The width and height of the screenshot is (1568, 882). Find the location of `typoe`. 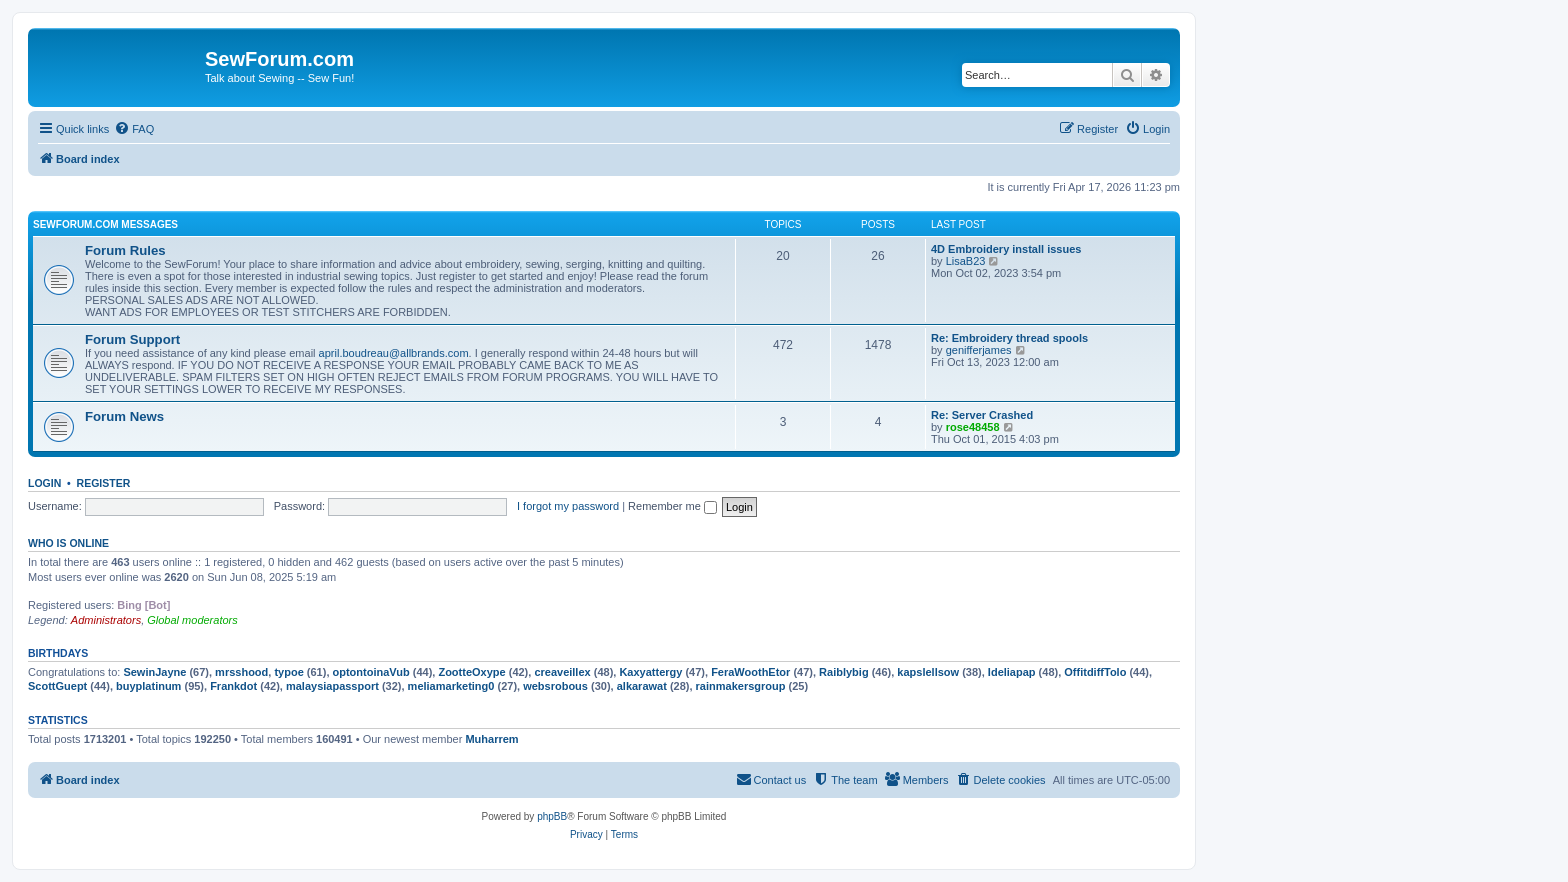

typoe is located at coordinates (288, 672).